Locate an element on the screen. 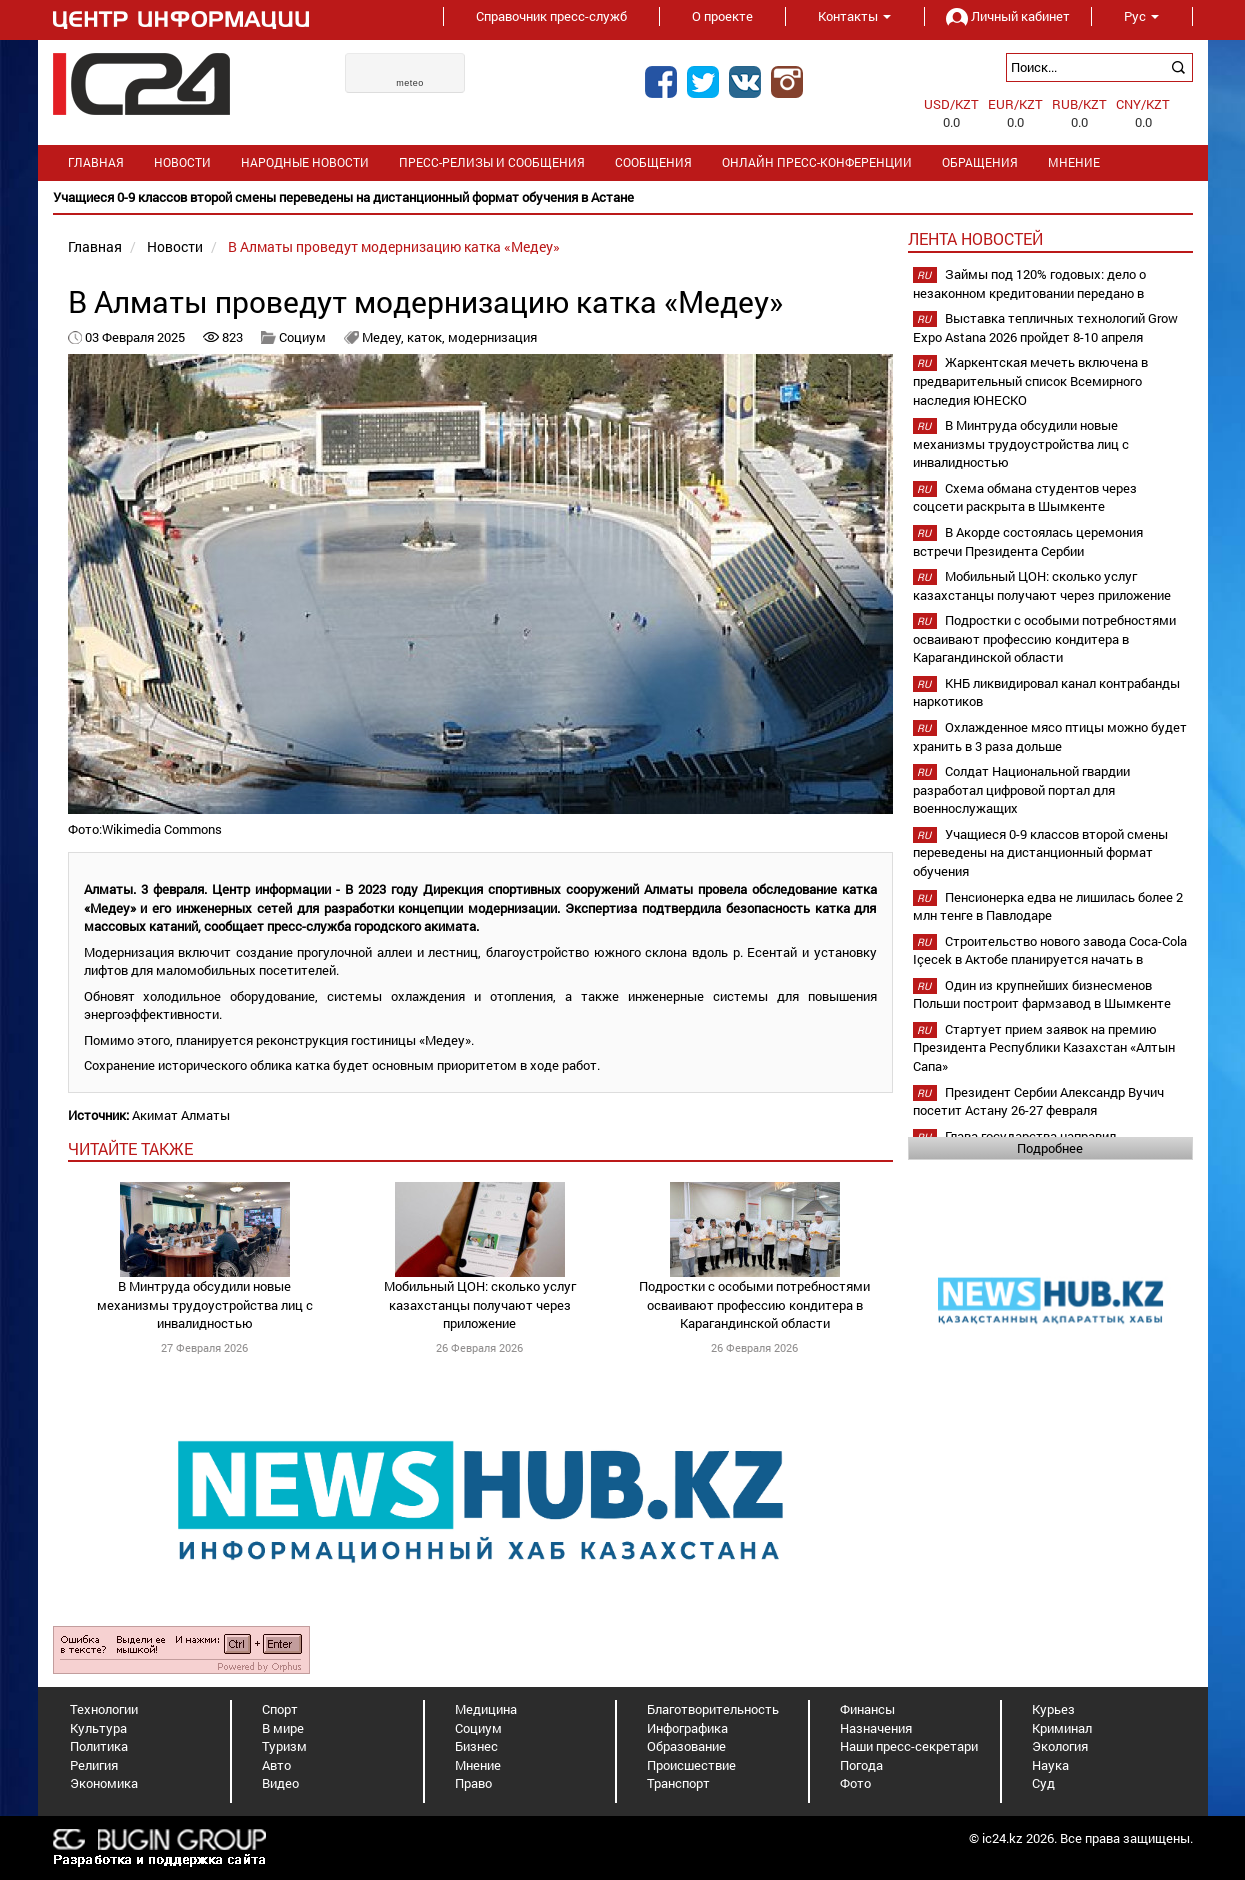 The image size is (1245, 1880). Жаркентская мечеть включена в предварительный список Всемирного наследия ЮНЕСКО is located at coordinates (1030, 380).